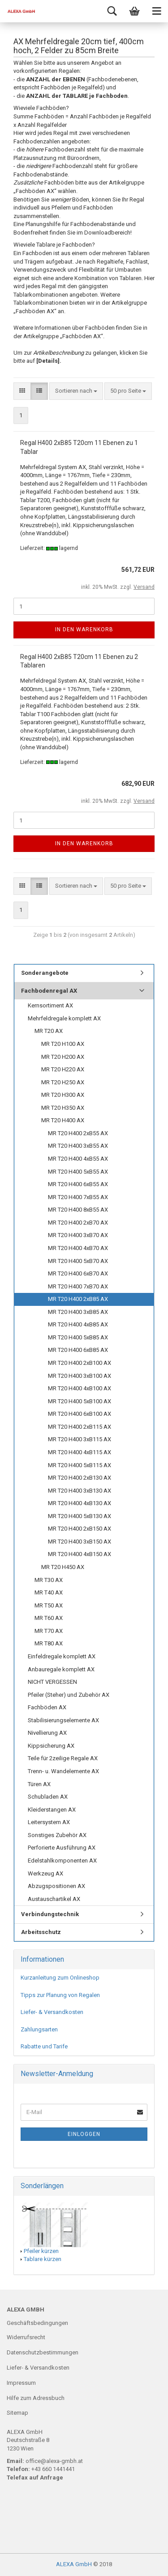  I want to click on MR T20 H400 5xB130 AX, so click(79, 1516).